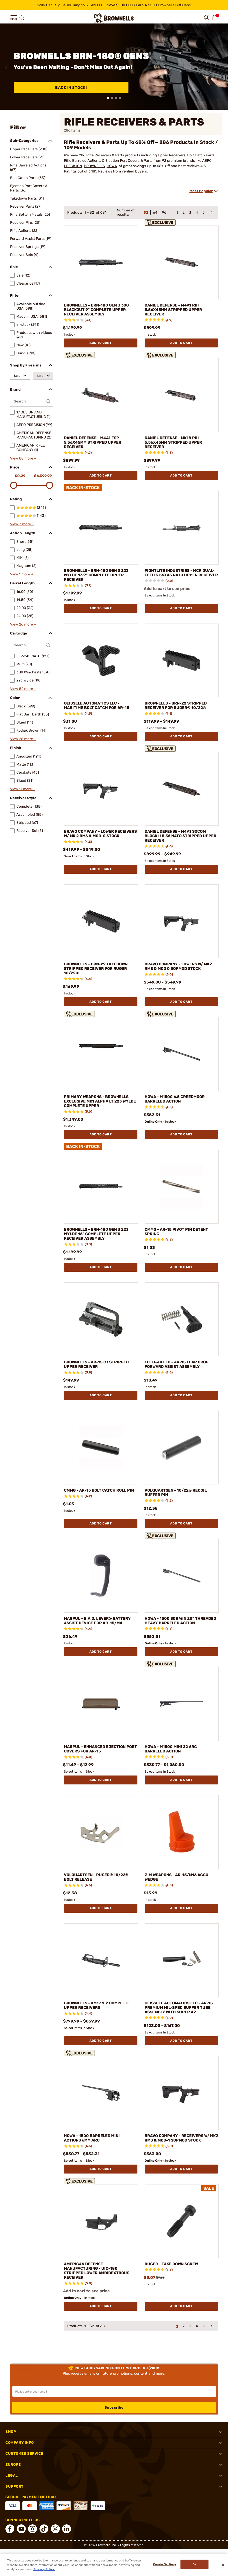 The height and width of the screenshot is (2576, 228). I want to click on [DANIEL DEFENSE - MK18 RIII 5.56X45MM STRIPPED UPPER RECEIVER], so click(182, 395).